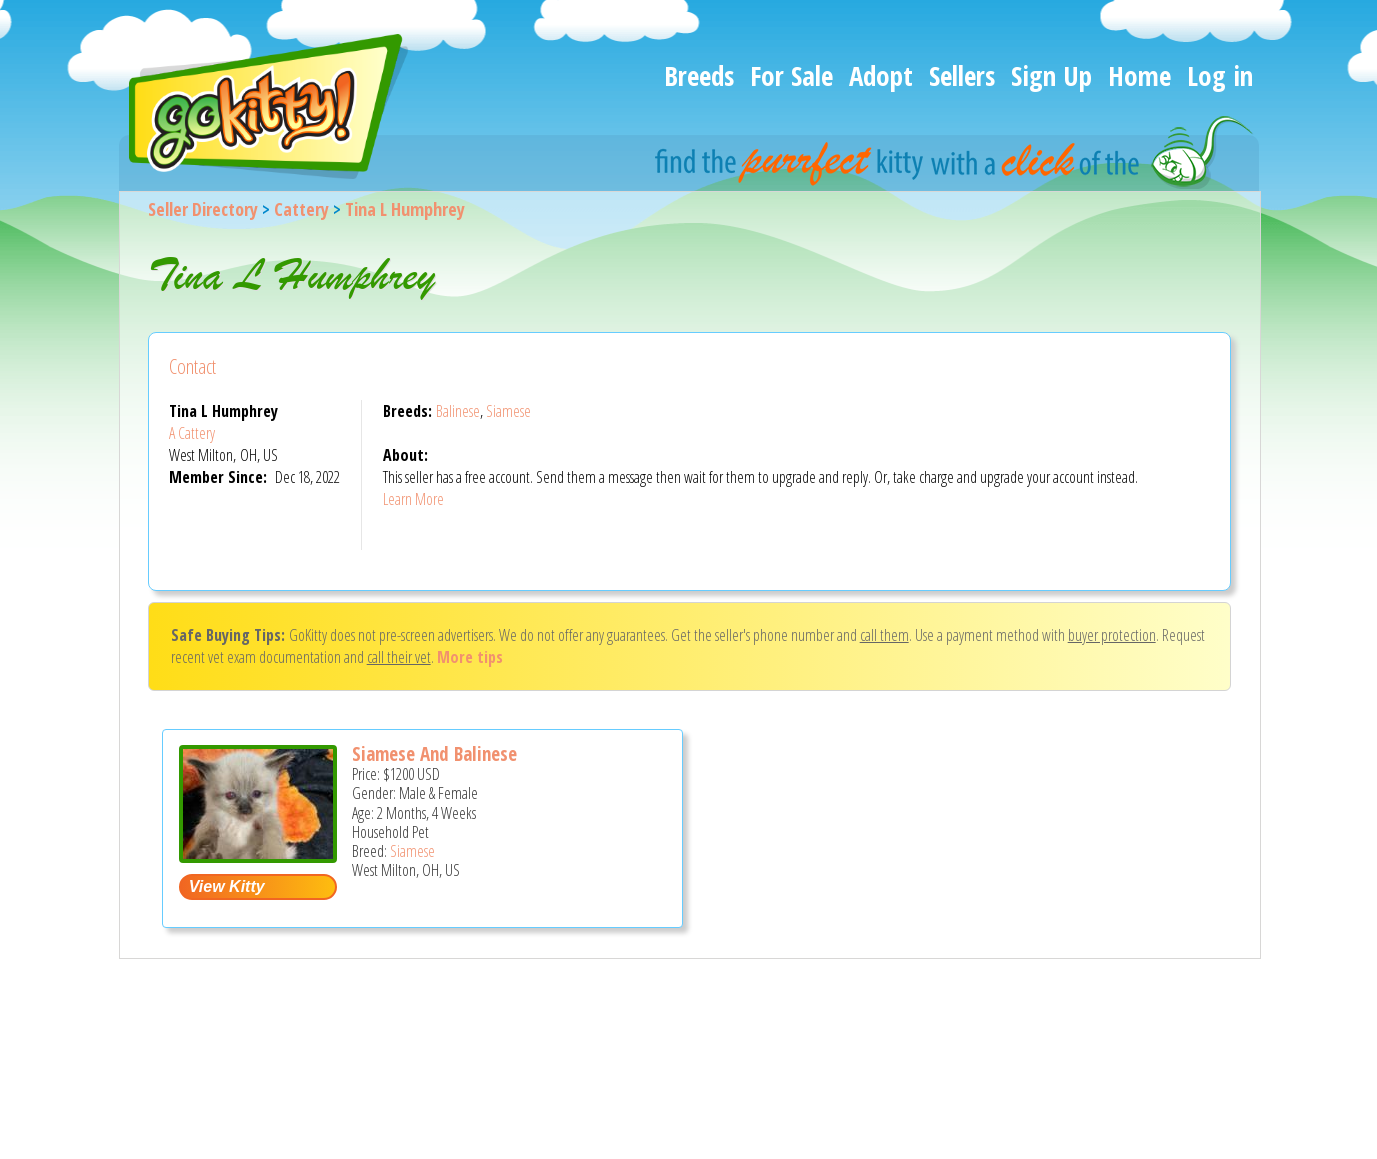  I want to click on Adopt, so click(881, 75).